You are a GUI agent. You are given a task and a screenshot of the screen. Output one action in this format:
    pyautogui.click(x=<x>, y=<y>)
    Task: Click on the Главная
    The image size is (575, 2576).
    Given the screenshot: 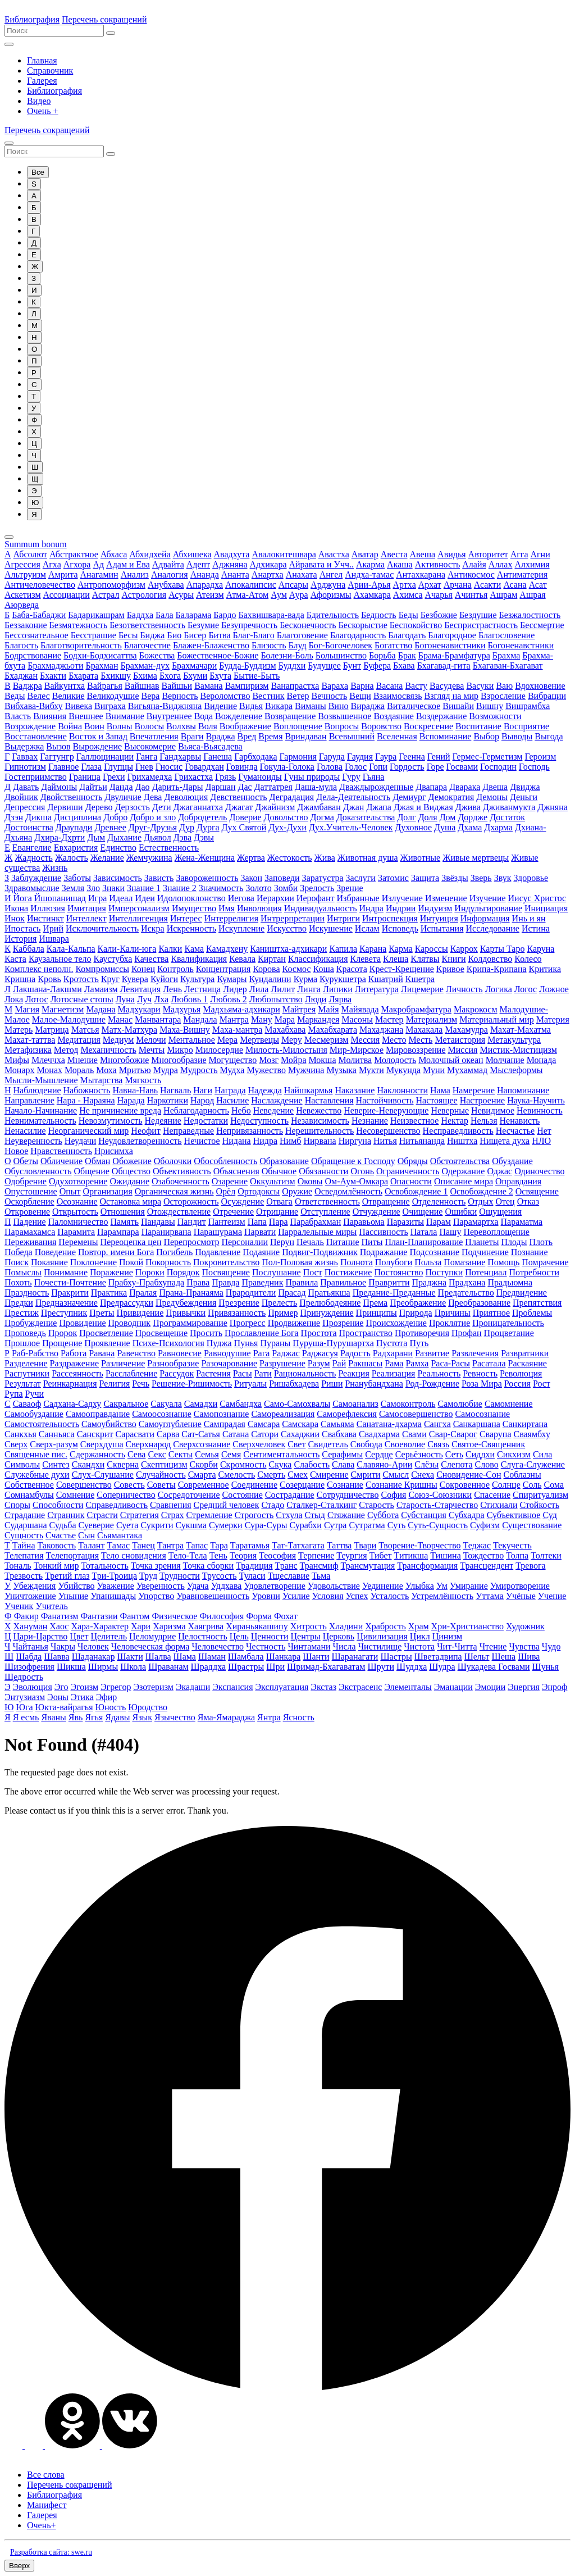 What is the action you would take?
    pyautogui.click(x=42, y=60)
    